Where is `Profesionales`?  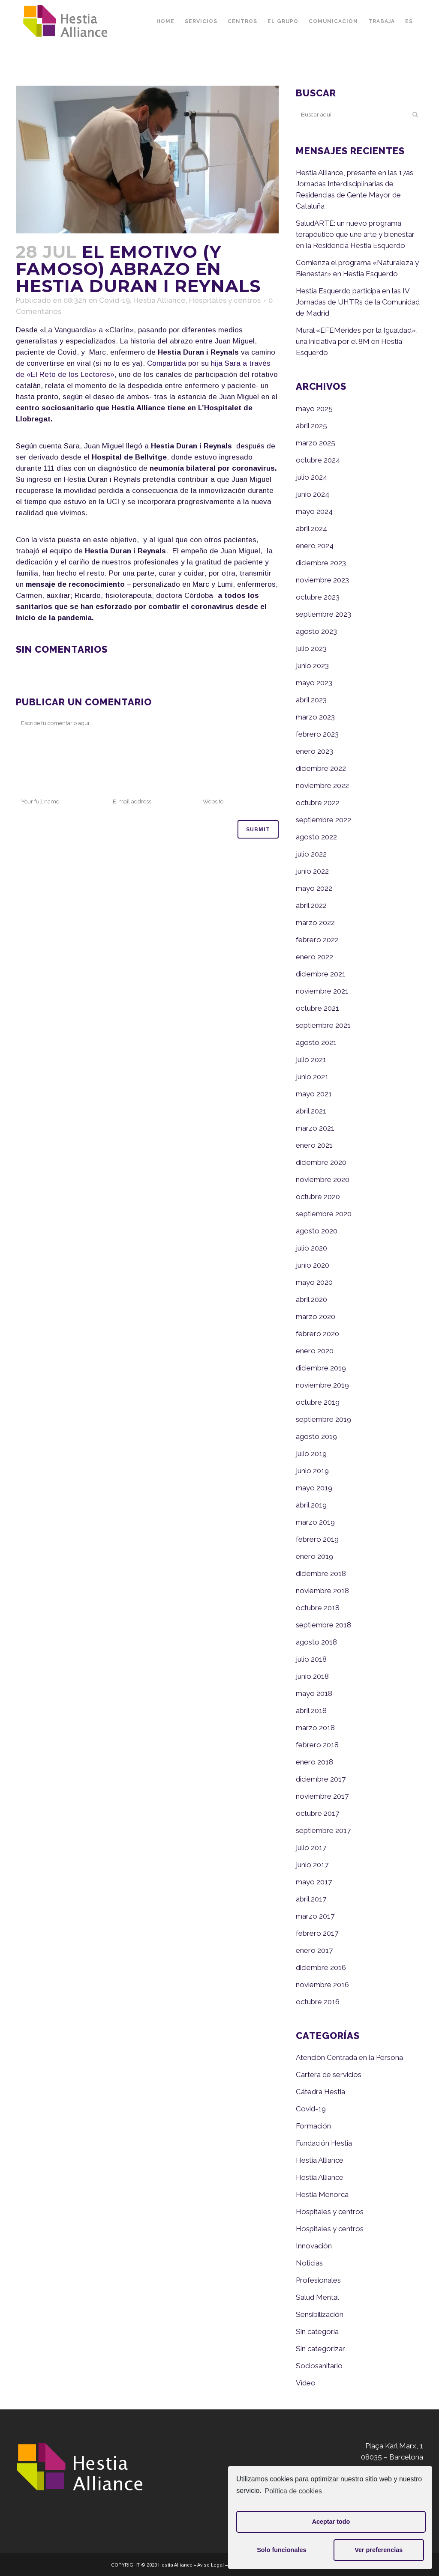
Profesionales is located at coordinates (318, 2280).